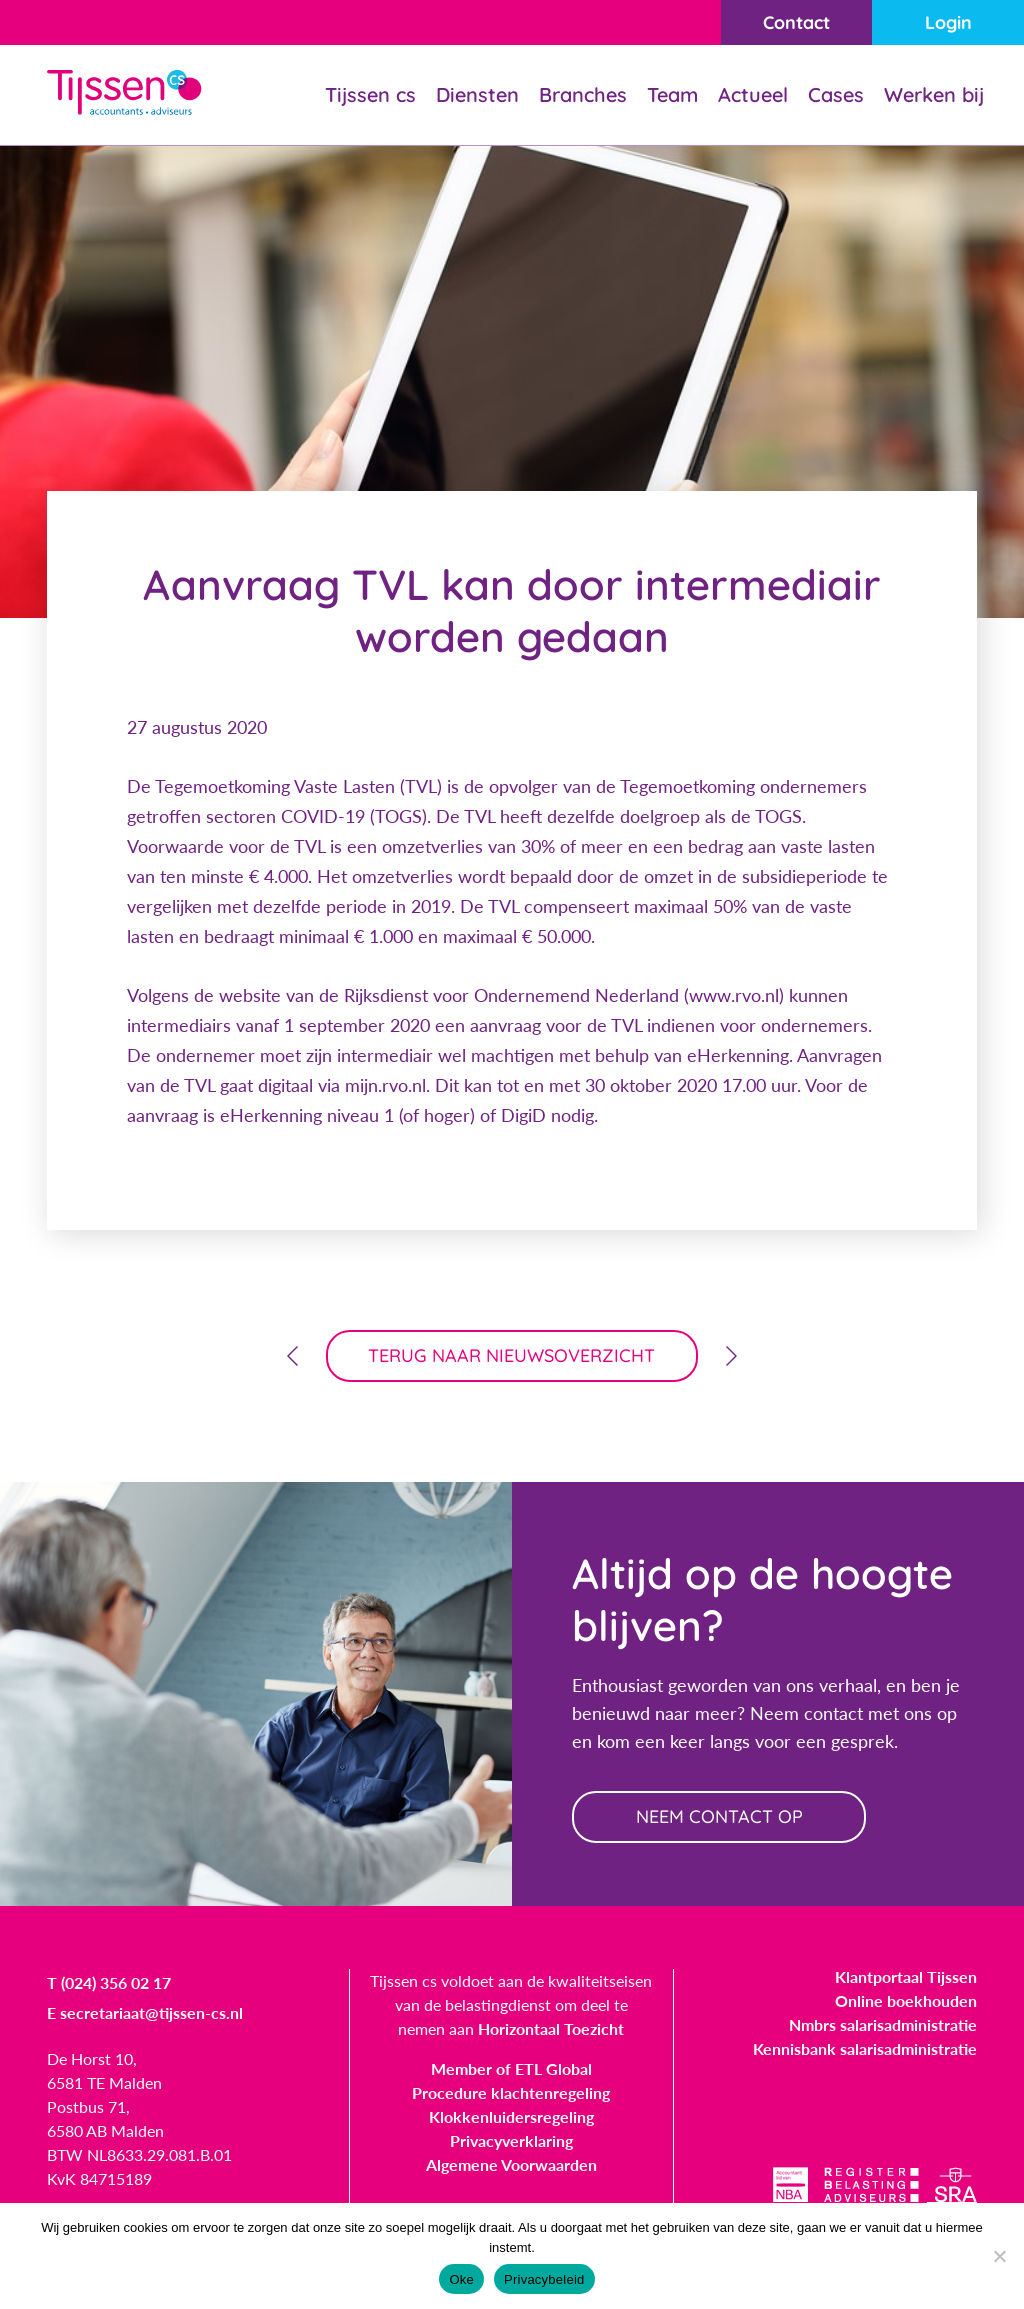 The image size is (1024, 2309). I want to click on Tijssen cs, so click(370, 94).